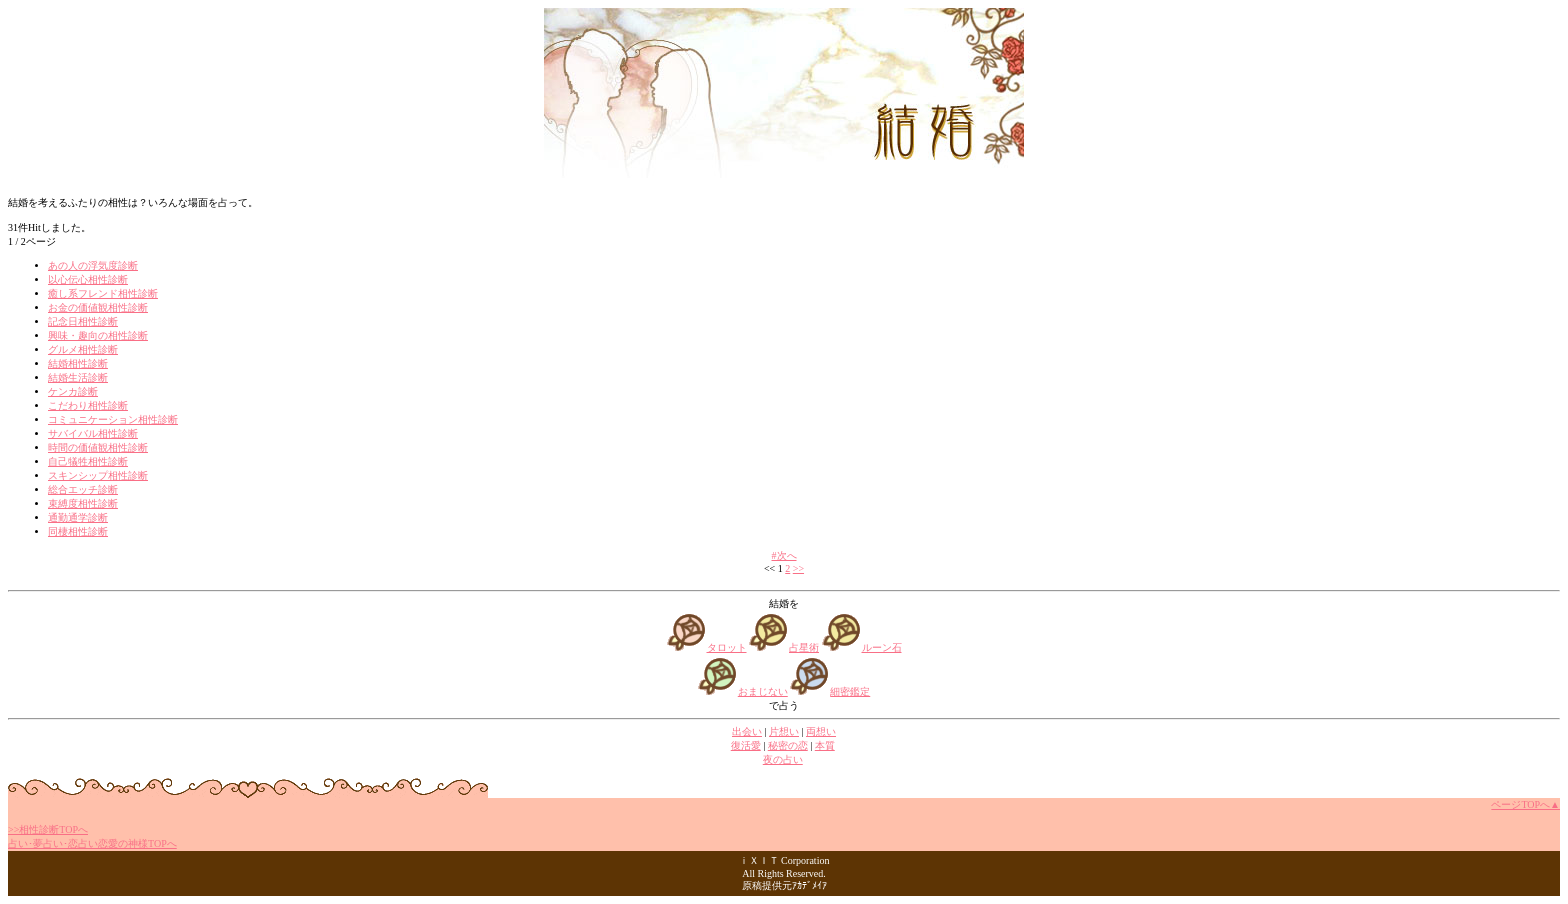  Describe the element at coordinates (83, 489) in the screenshot. I see `総合エッチ診断` at that location.